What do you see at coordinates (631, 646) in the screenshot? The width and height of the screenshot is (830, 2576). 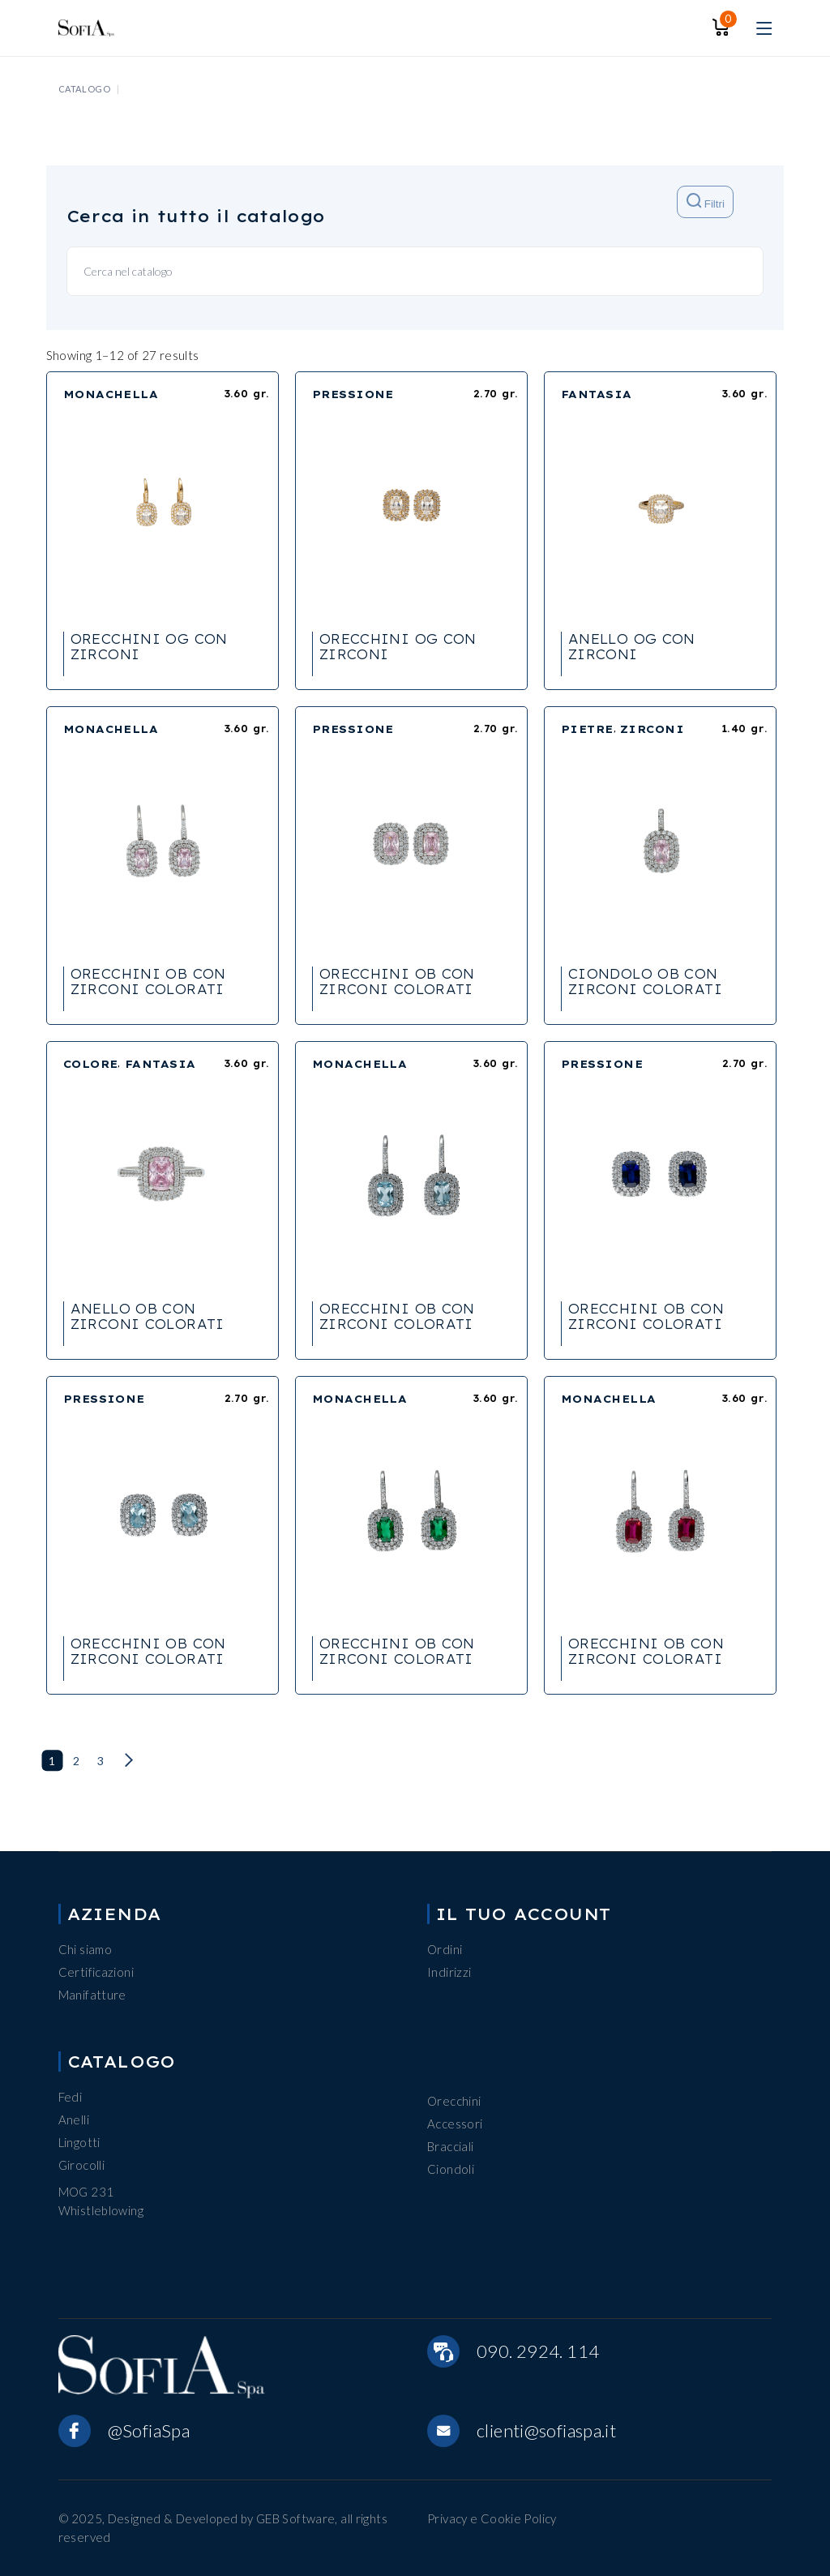 I see `ANELLO OG CON ZIRCONI` at bounding box center [631, 646].